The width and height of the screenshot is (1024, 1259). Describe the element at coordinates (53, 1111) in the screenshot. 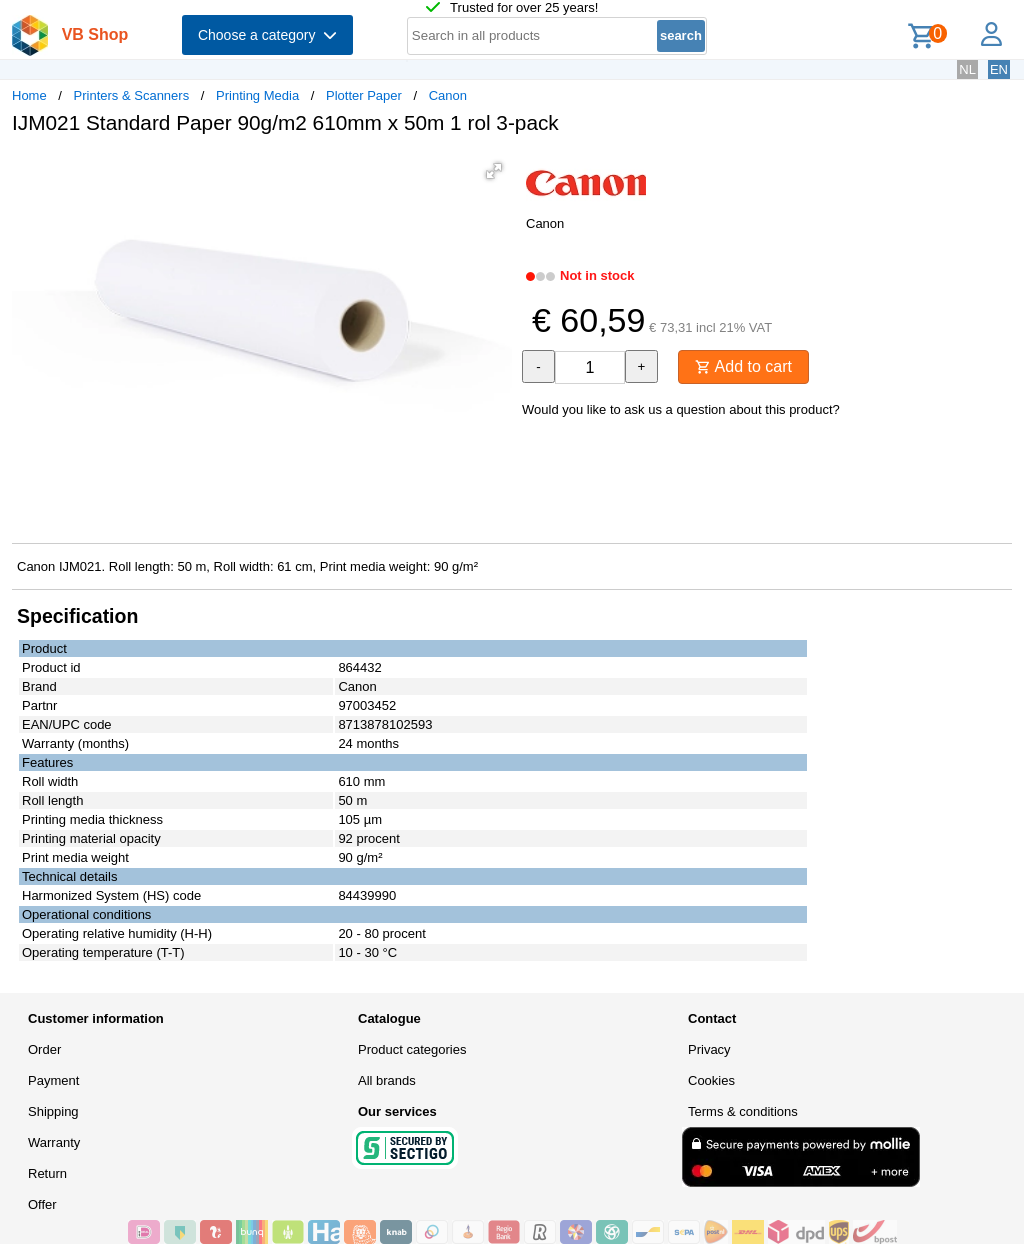

I see `Shipping` at that location.